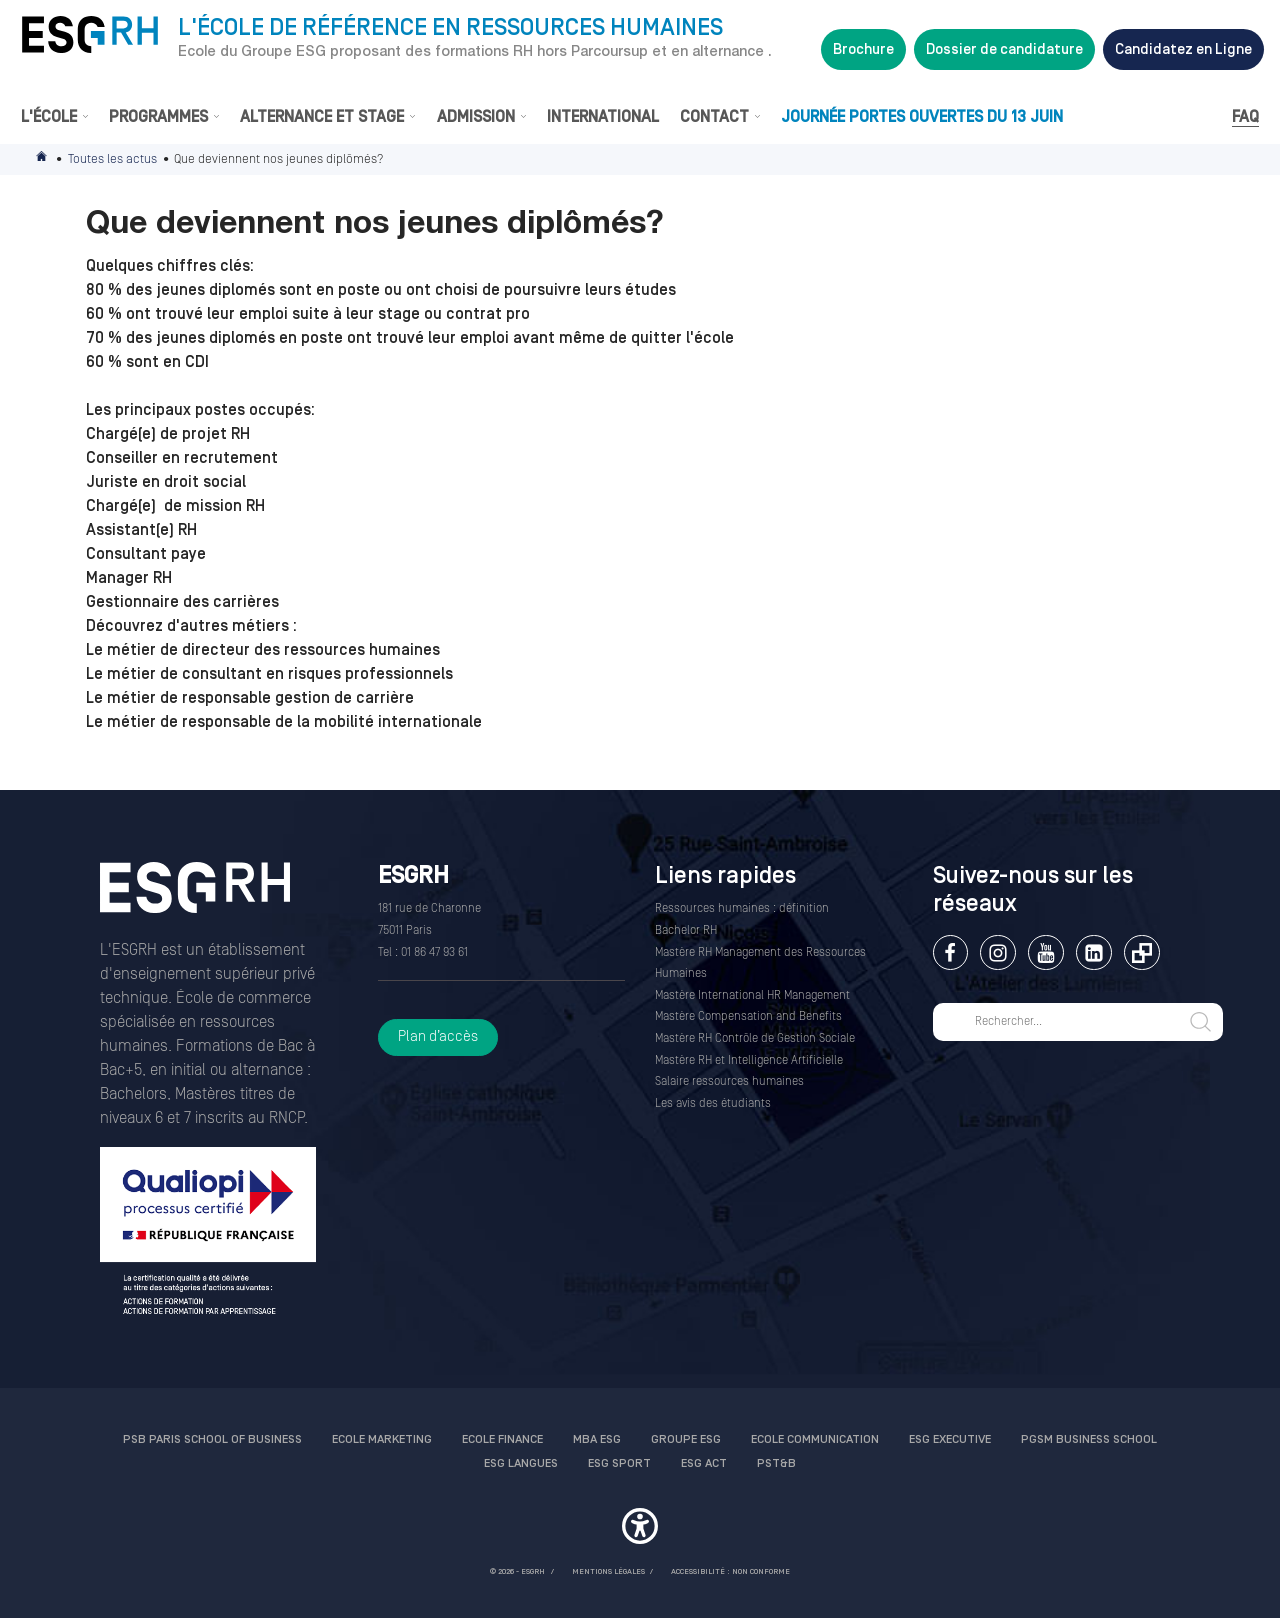  What do you see at coordinates (704, 1463) in the screenshot?
I see `ESG Act` at bounding box center [704, 1463].